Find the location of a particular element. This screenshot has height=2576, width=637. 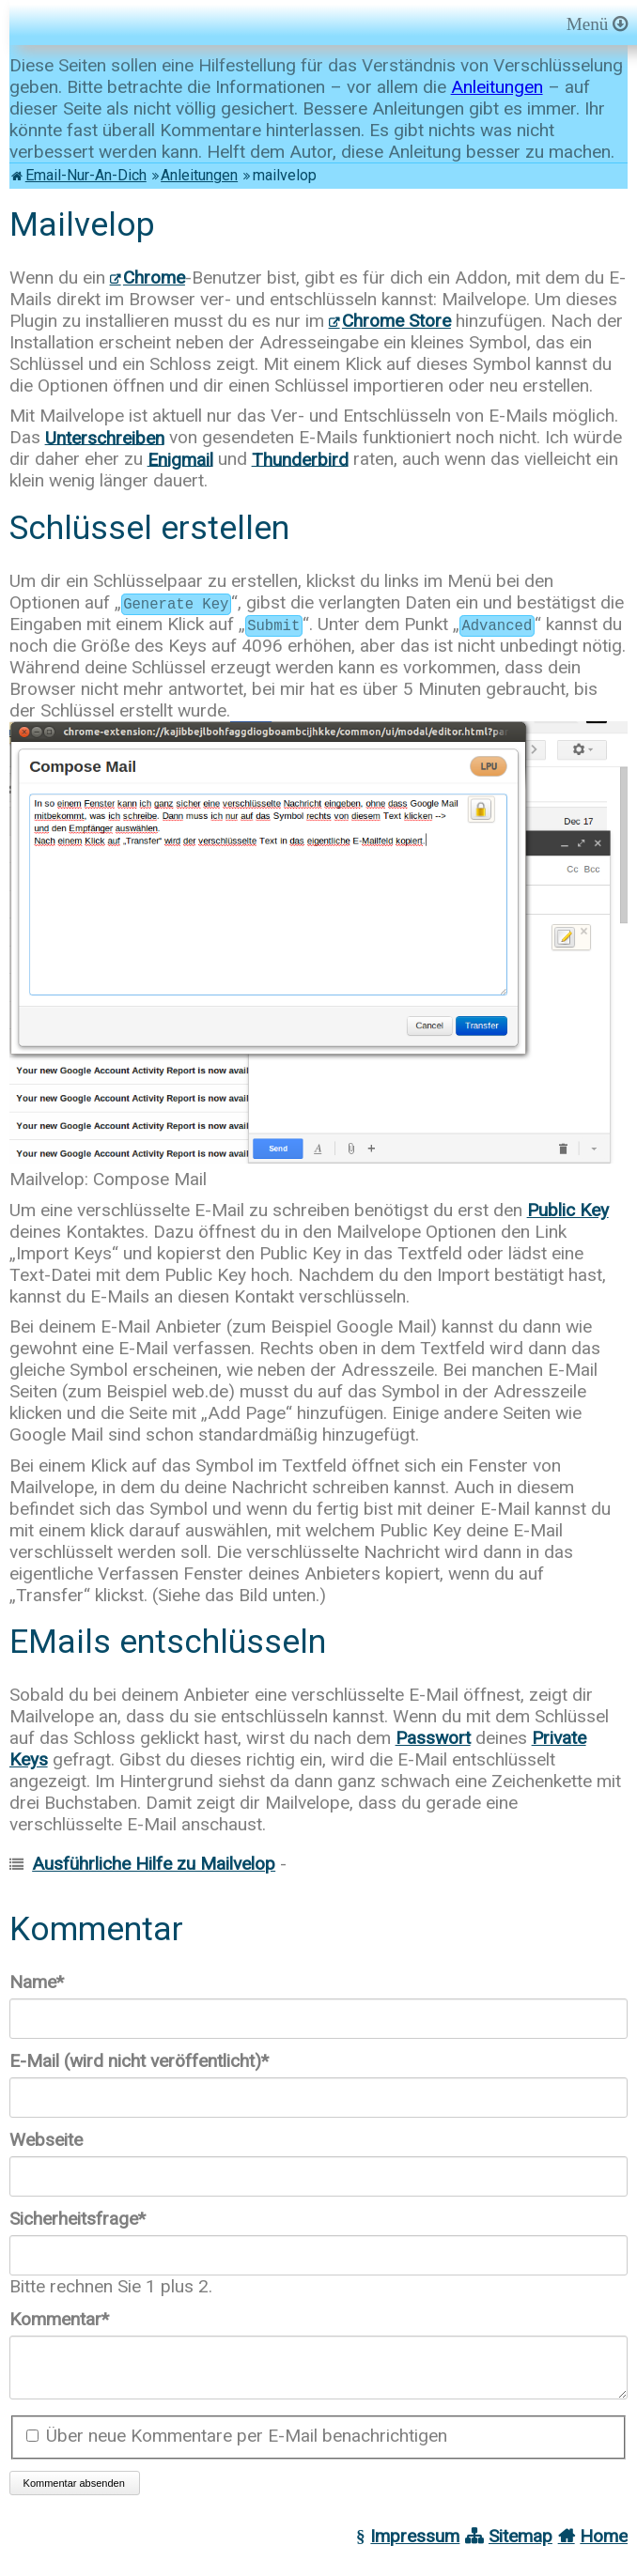

Über neue Kommentare per E-Mail benachrichtigen is located at coordinates (246, 2447).